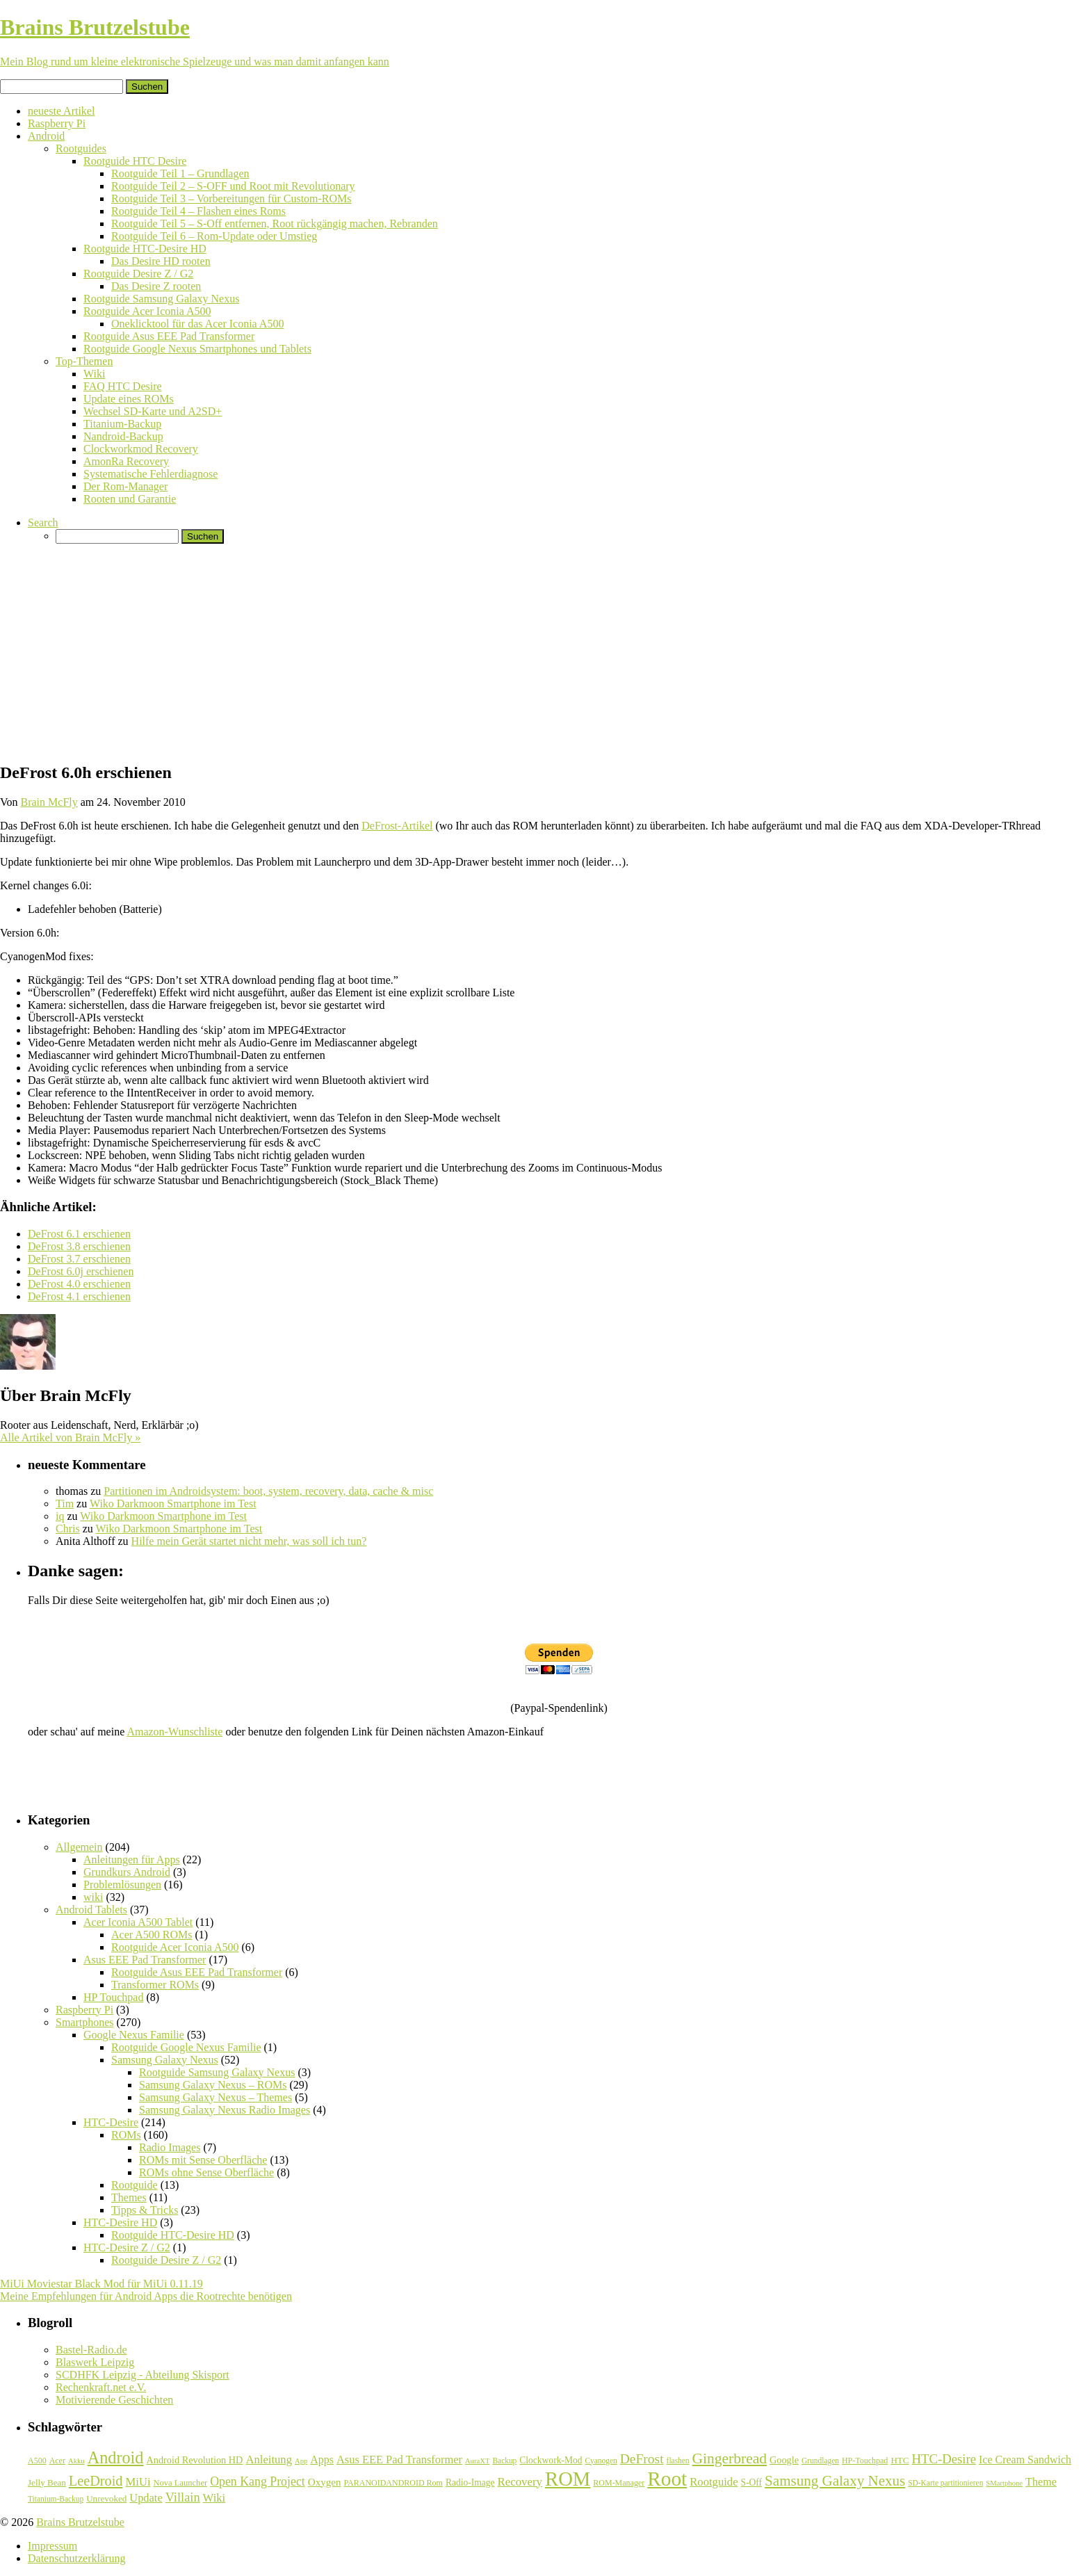  What do you see at coordinates (81, 148) in the screenshot?
I see `Rootguides` at bounding box center [81, 148].